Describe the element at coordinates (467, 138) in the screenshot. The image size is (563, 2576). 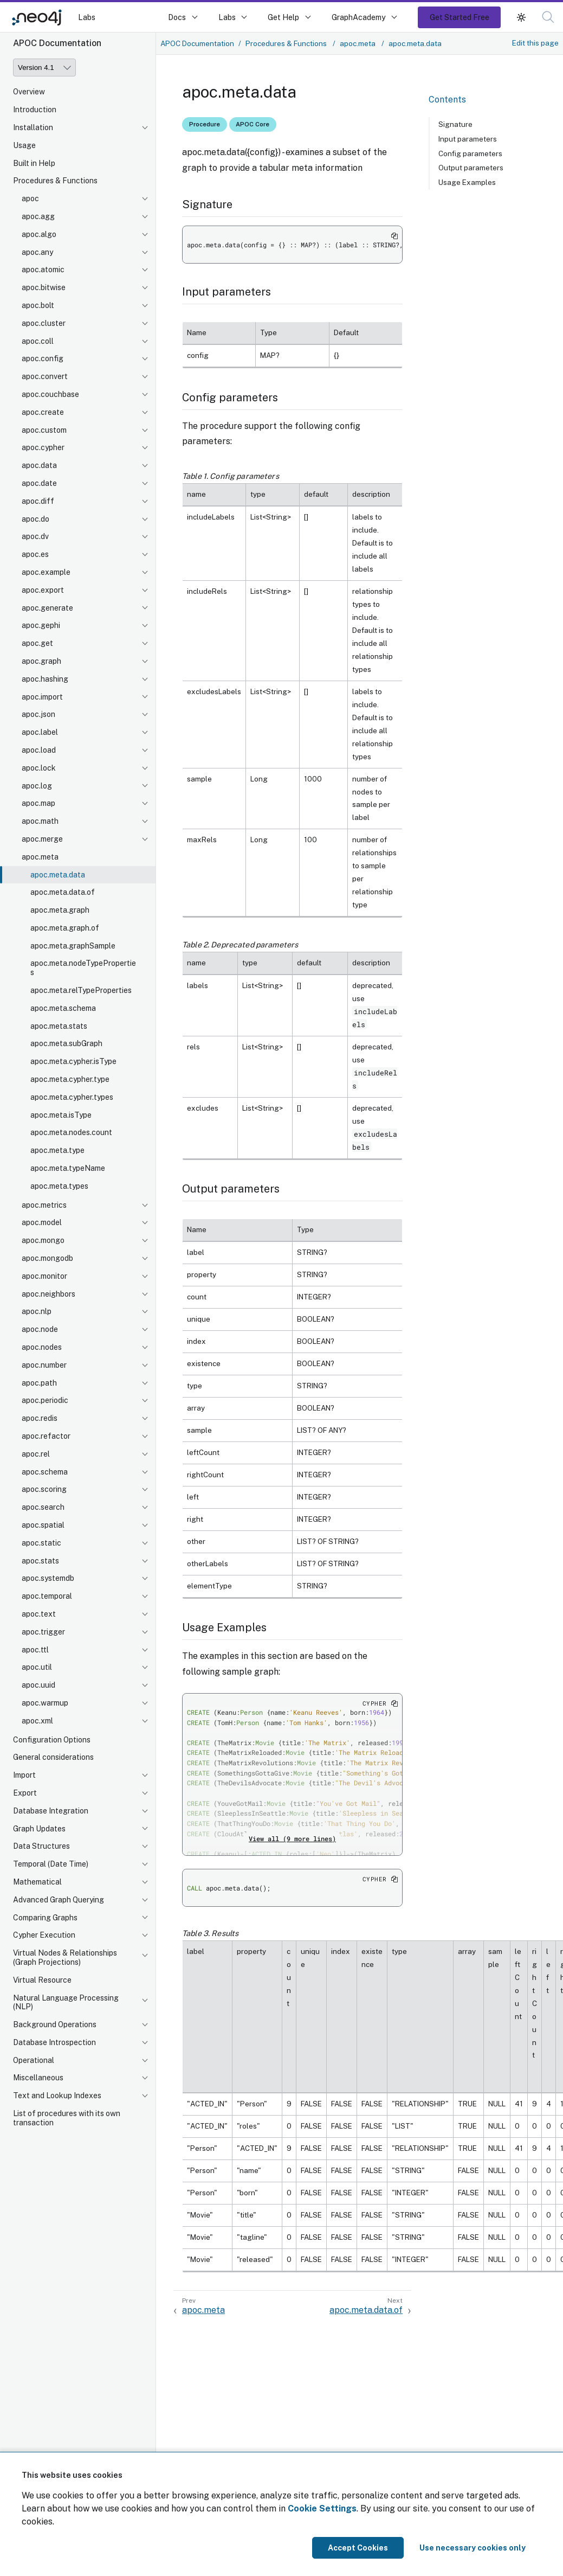
I see `Input parameters` at that location.